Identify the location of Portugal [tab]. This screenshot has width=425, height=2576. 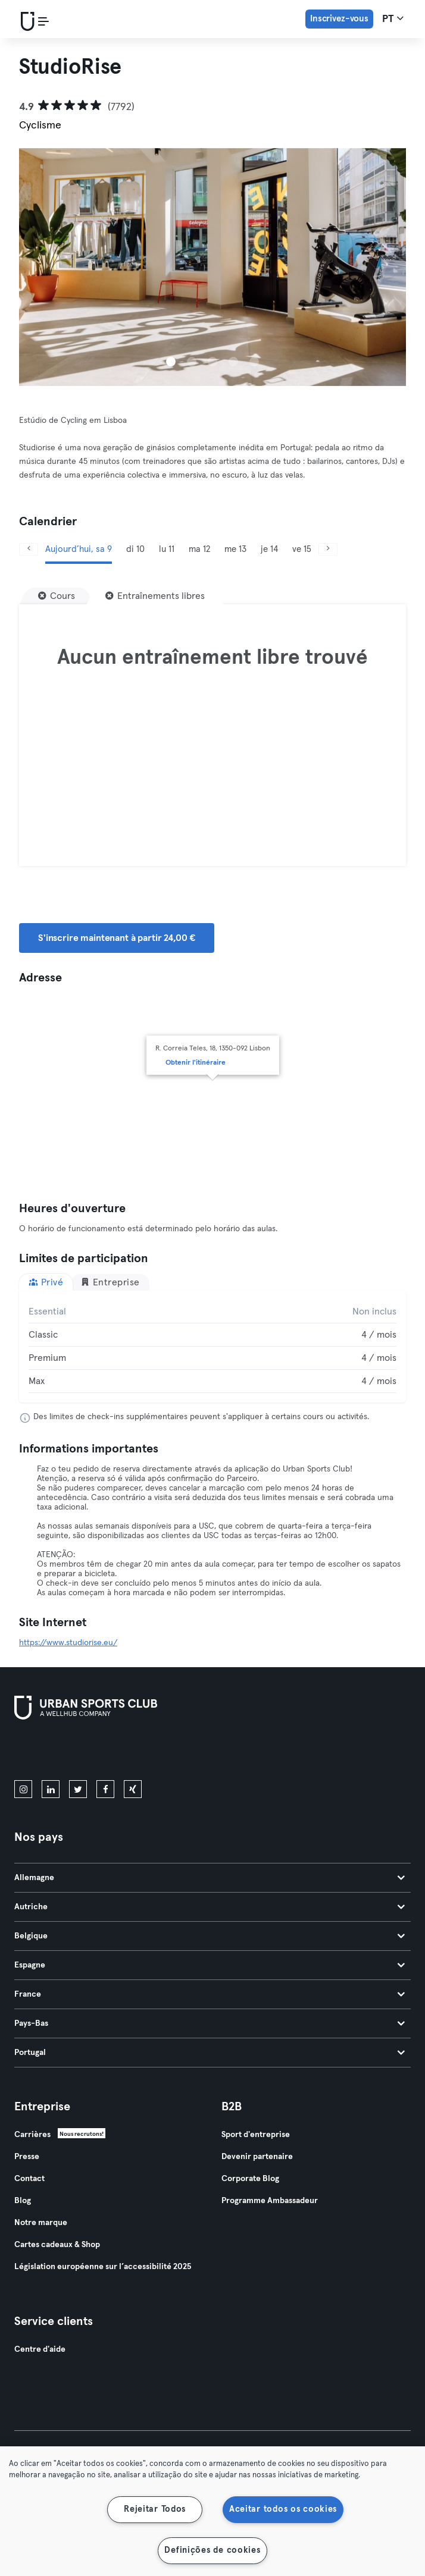
(209, 2052).